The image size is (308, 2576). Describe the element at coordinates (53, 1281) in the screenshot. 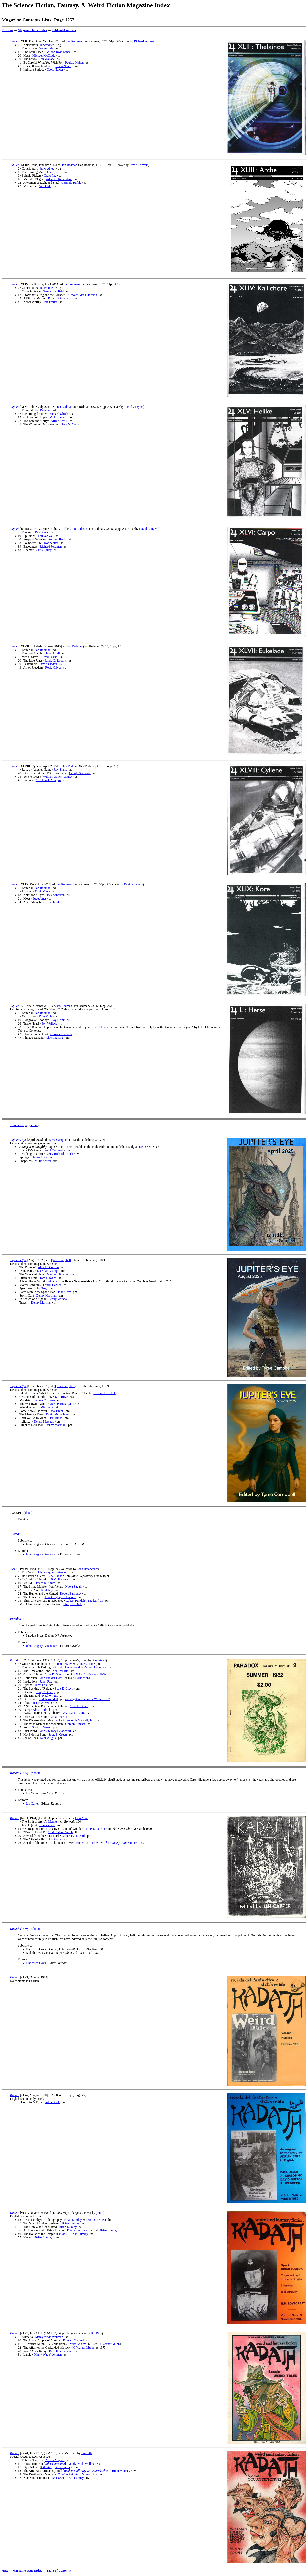

I see `Eric Choi` at that location.